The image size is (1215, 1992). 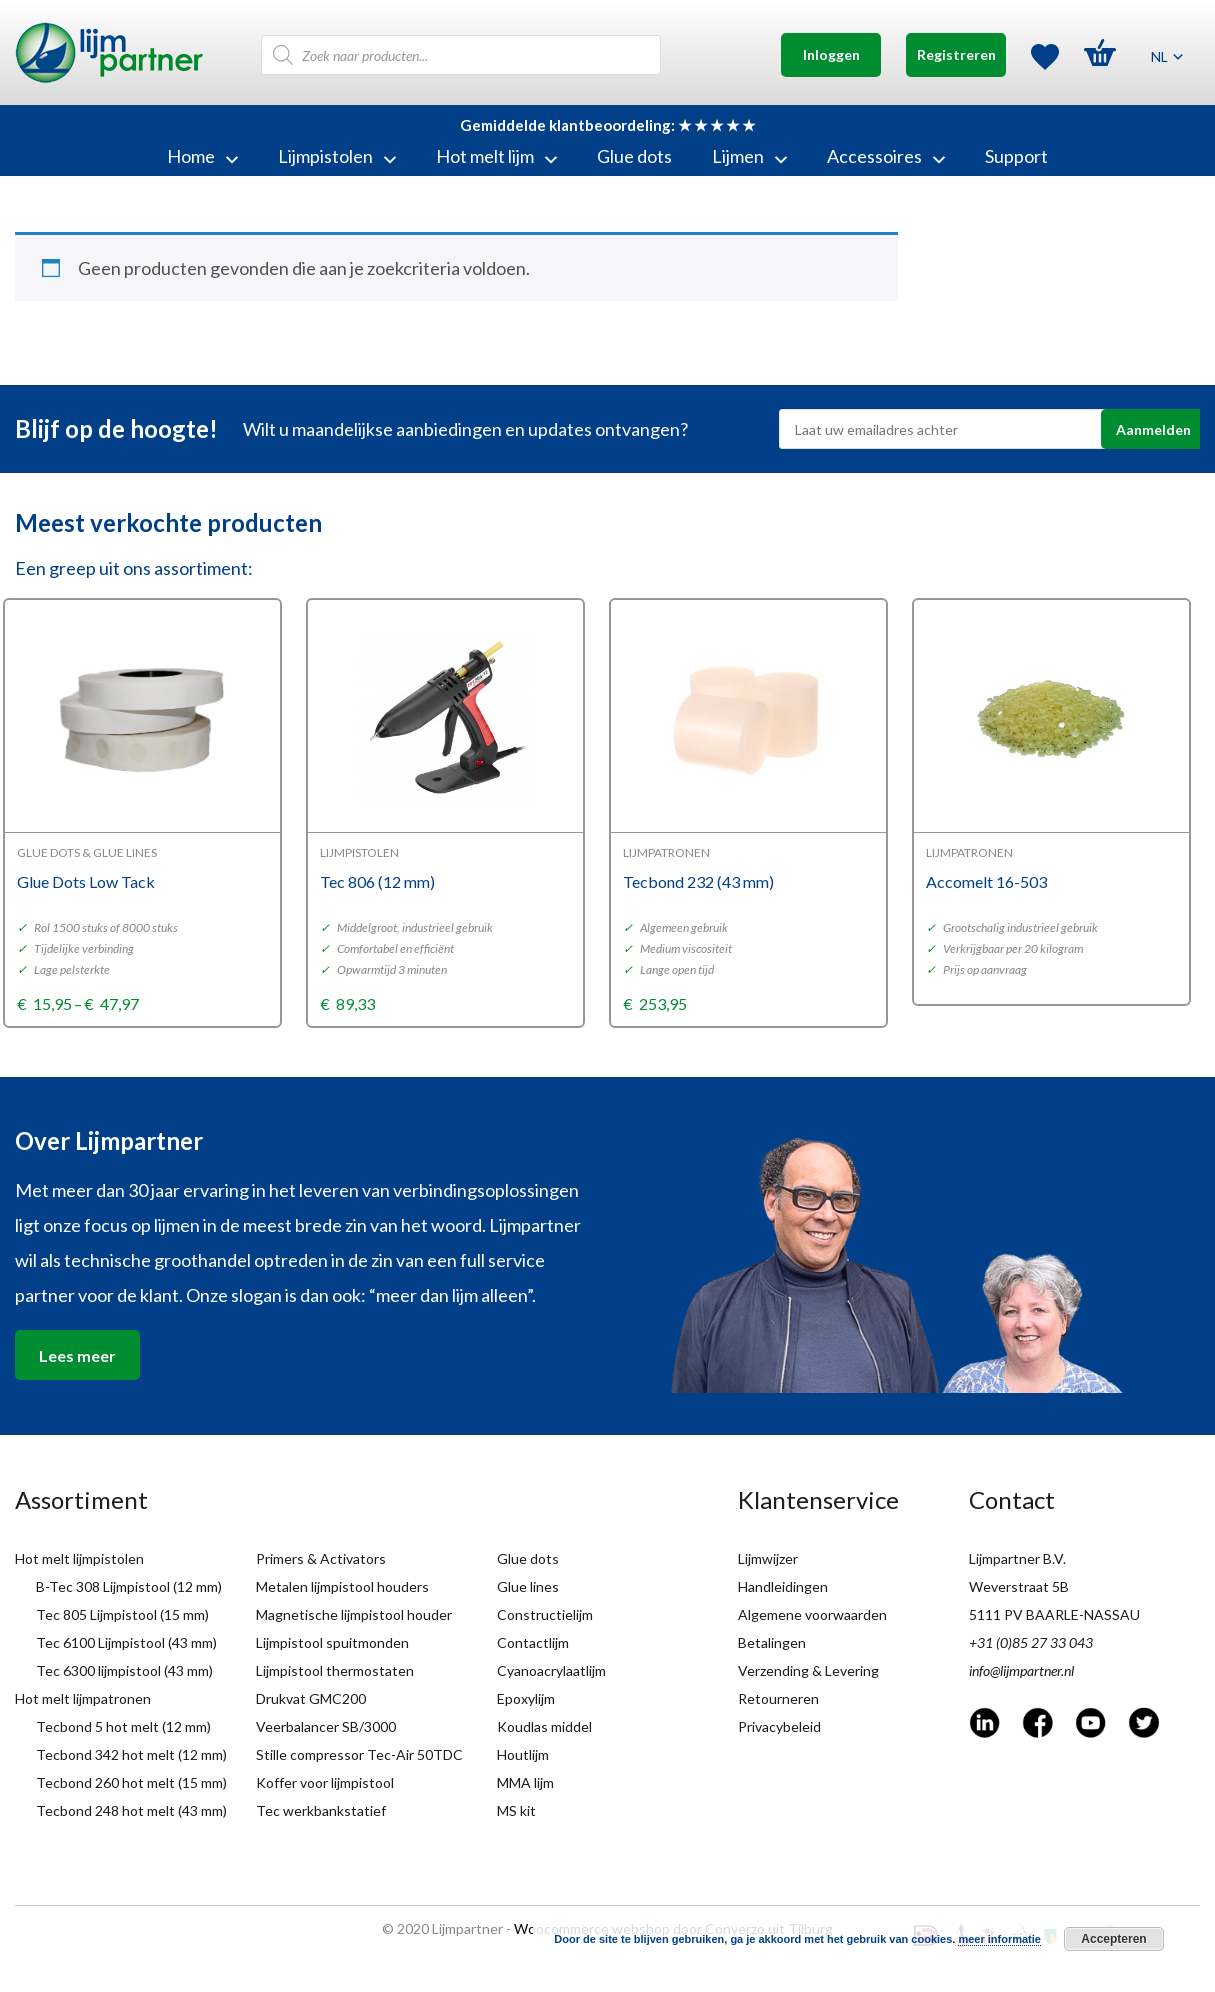 I want to click on Contactlijm, so click(x=533, y=1642).